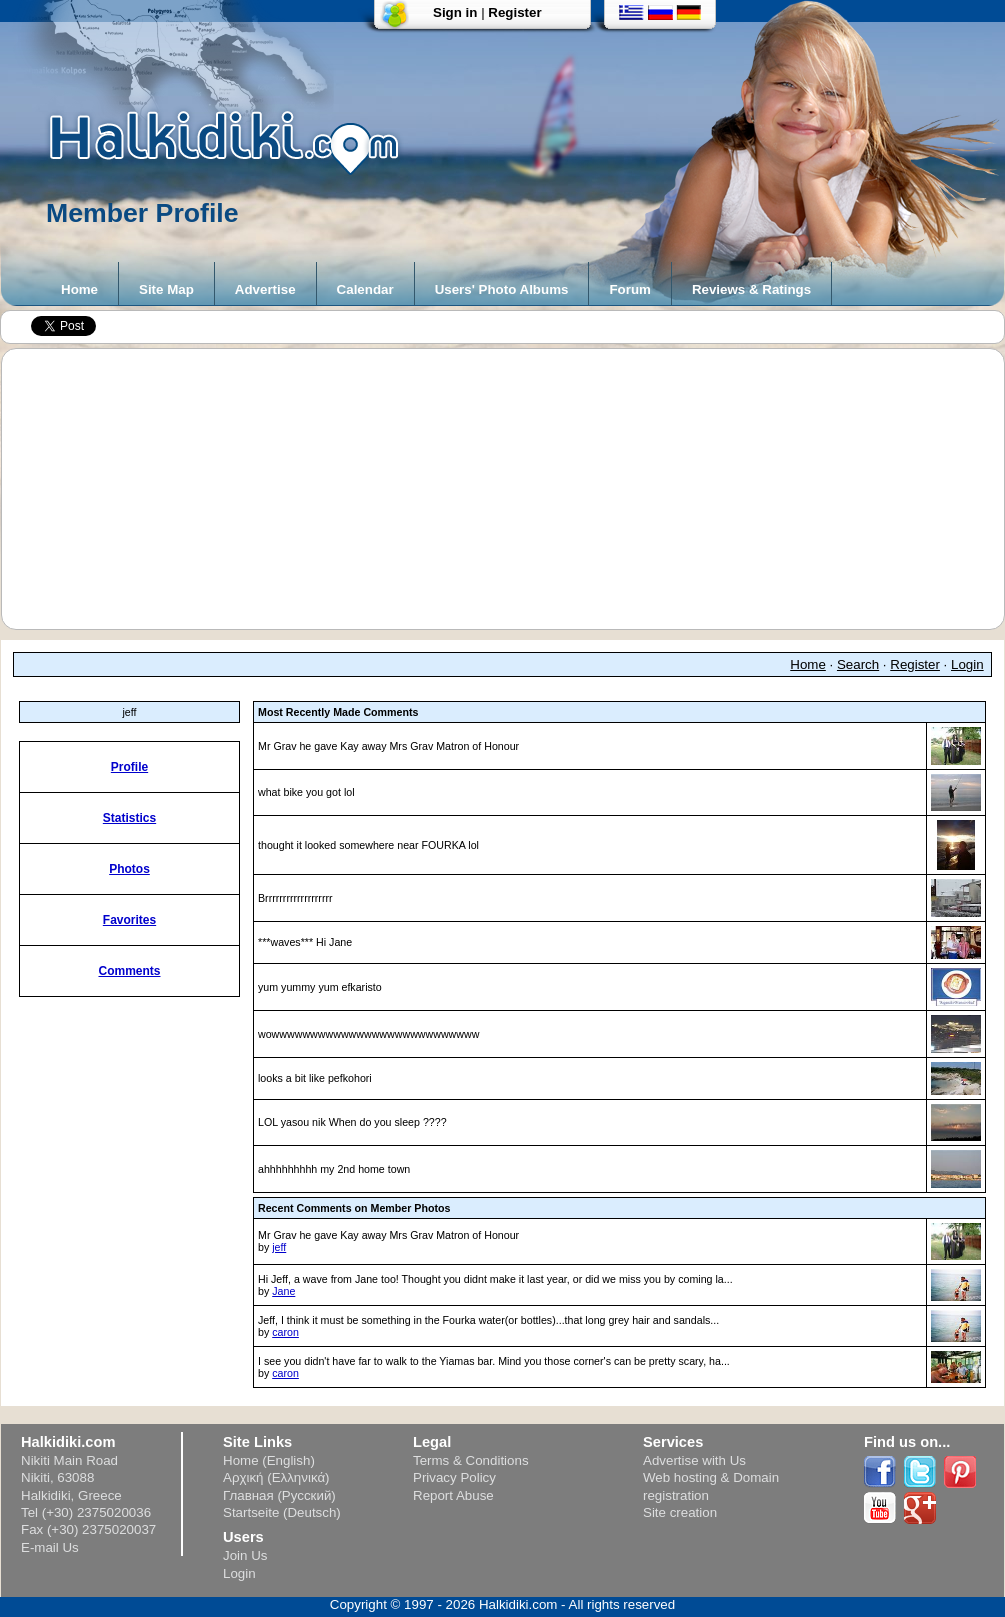  What do you see at coordinates (751, 289) in the screenshot?
I see `Reviews & Ratings` at bounding box center [751, 289].